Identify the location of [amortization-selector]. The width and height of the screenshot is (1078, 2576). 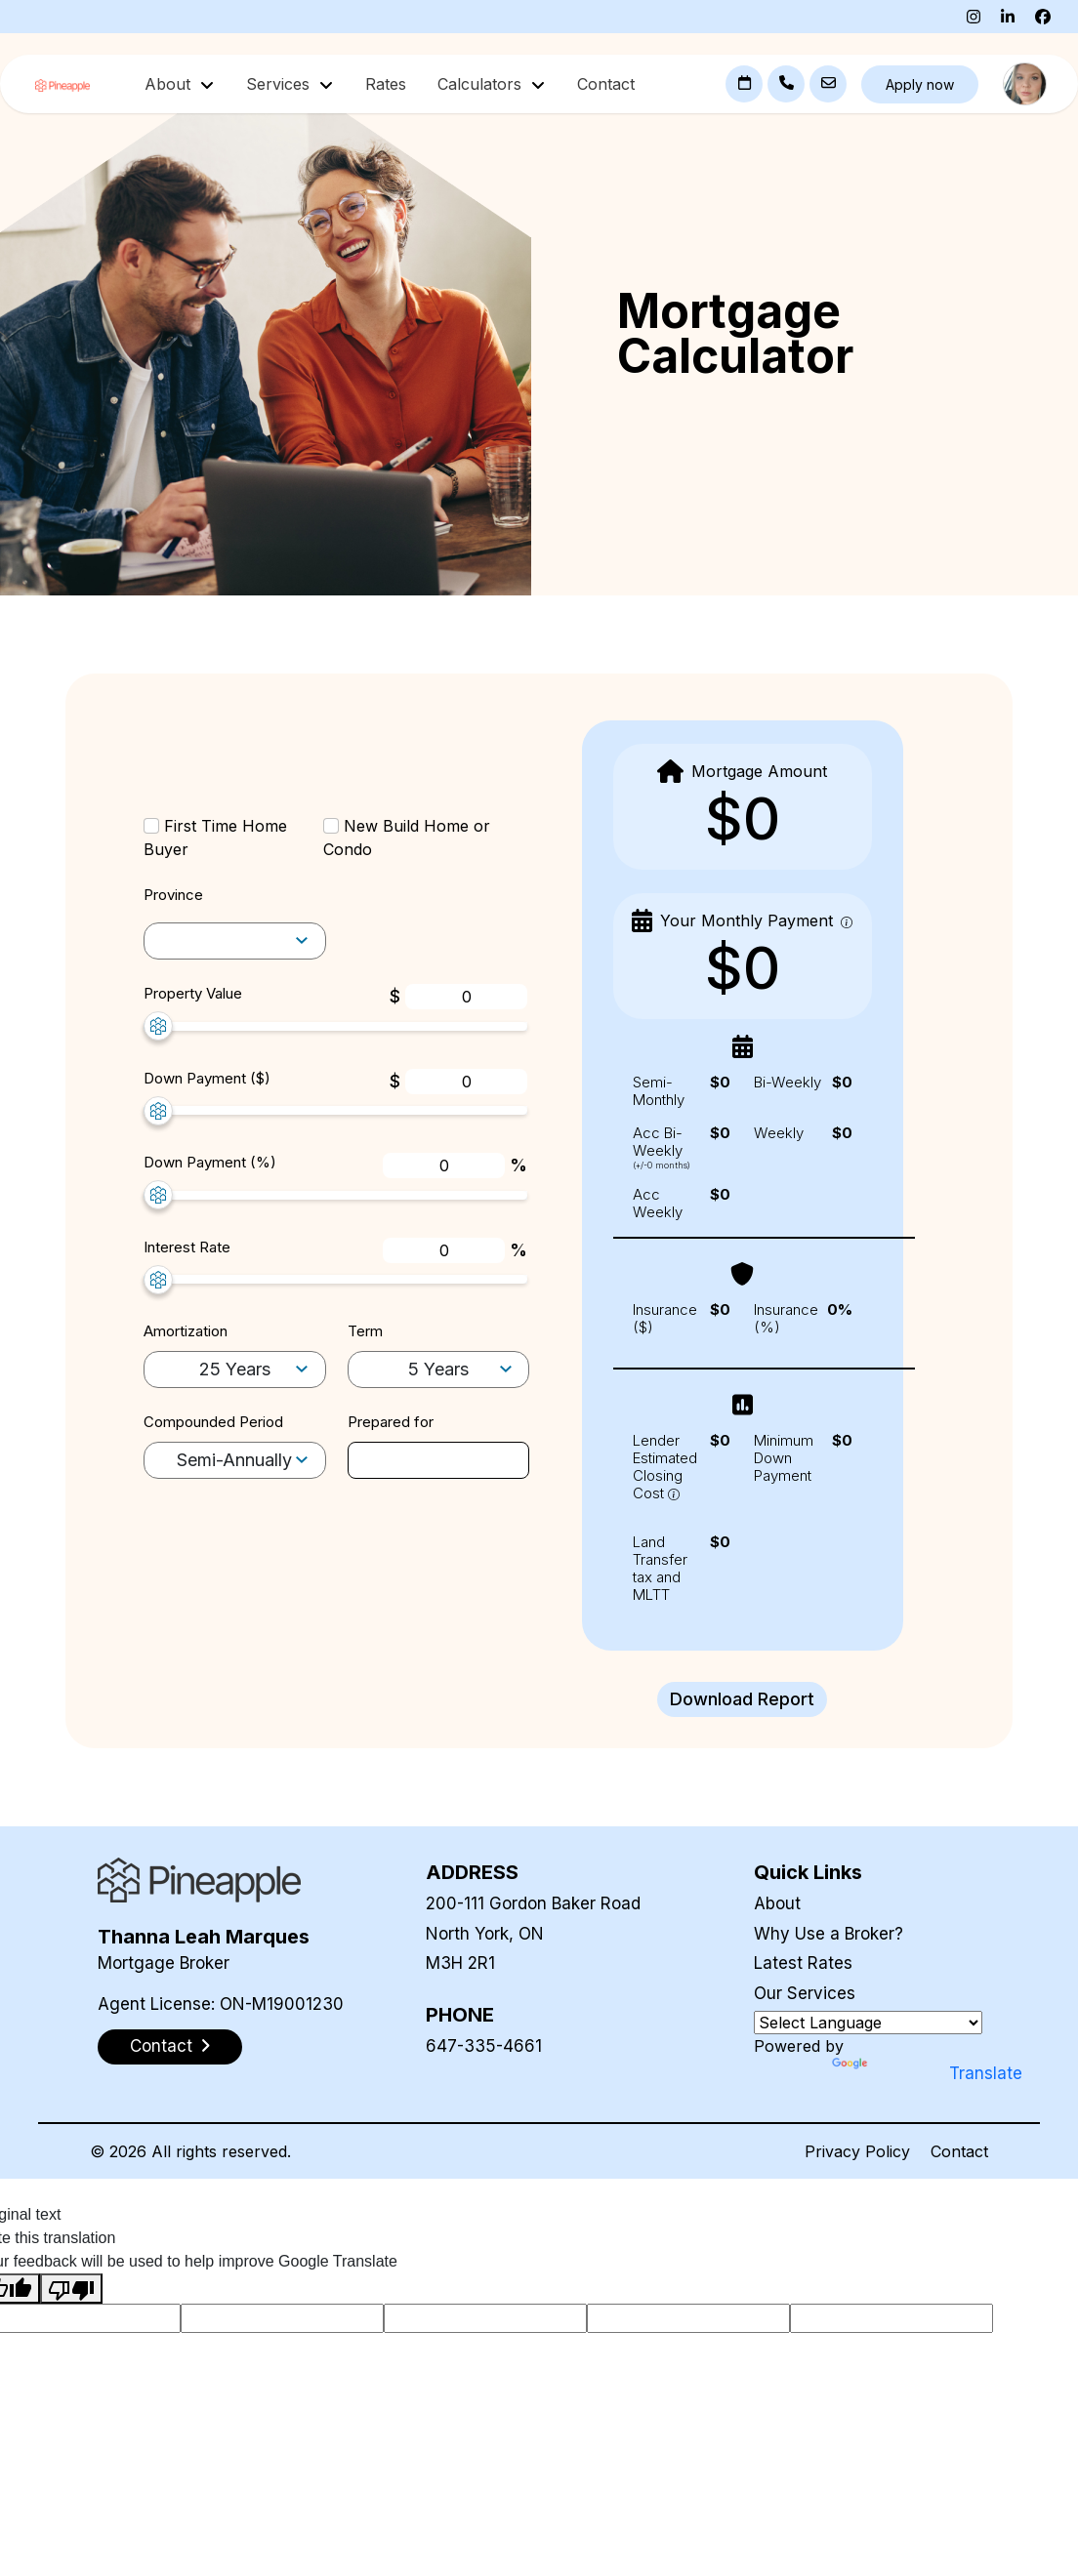
(234, 941).